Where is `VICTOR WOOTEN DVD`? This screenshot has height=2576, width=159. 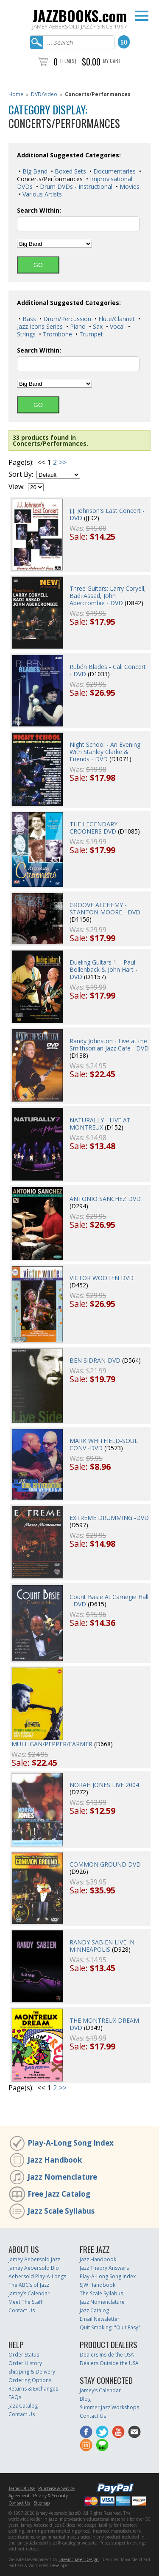 VICTOR WOOTEN DVD is located at coordinates (102, 1278).